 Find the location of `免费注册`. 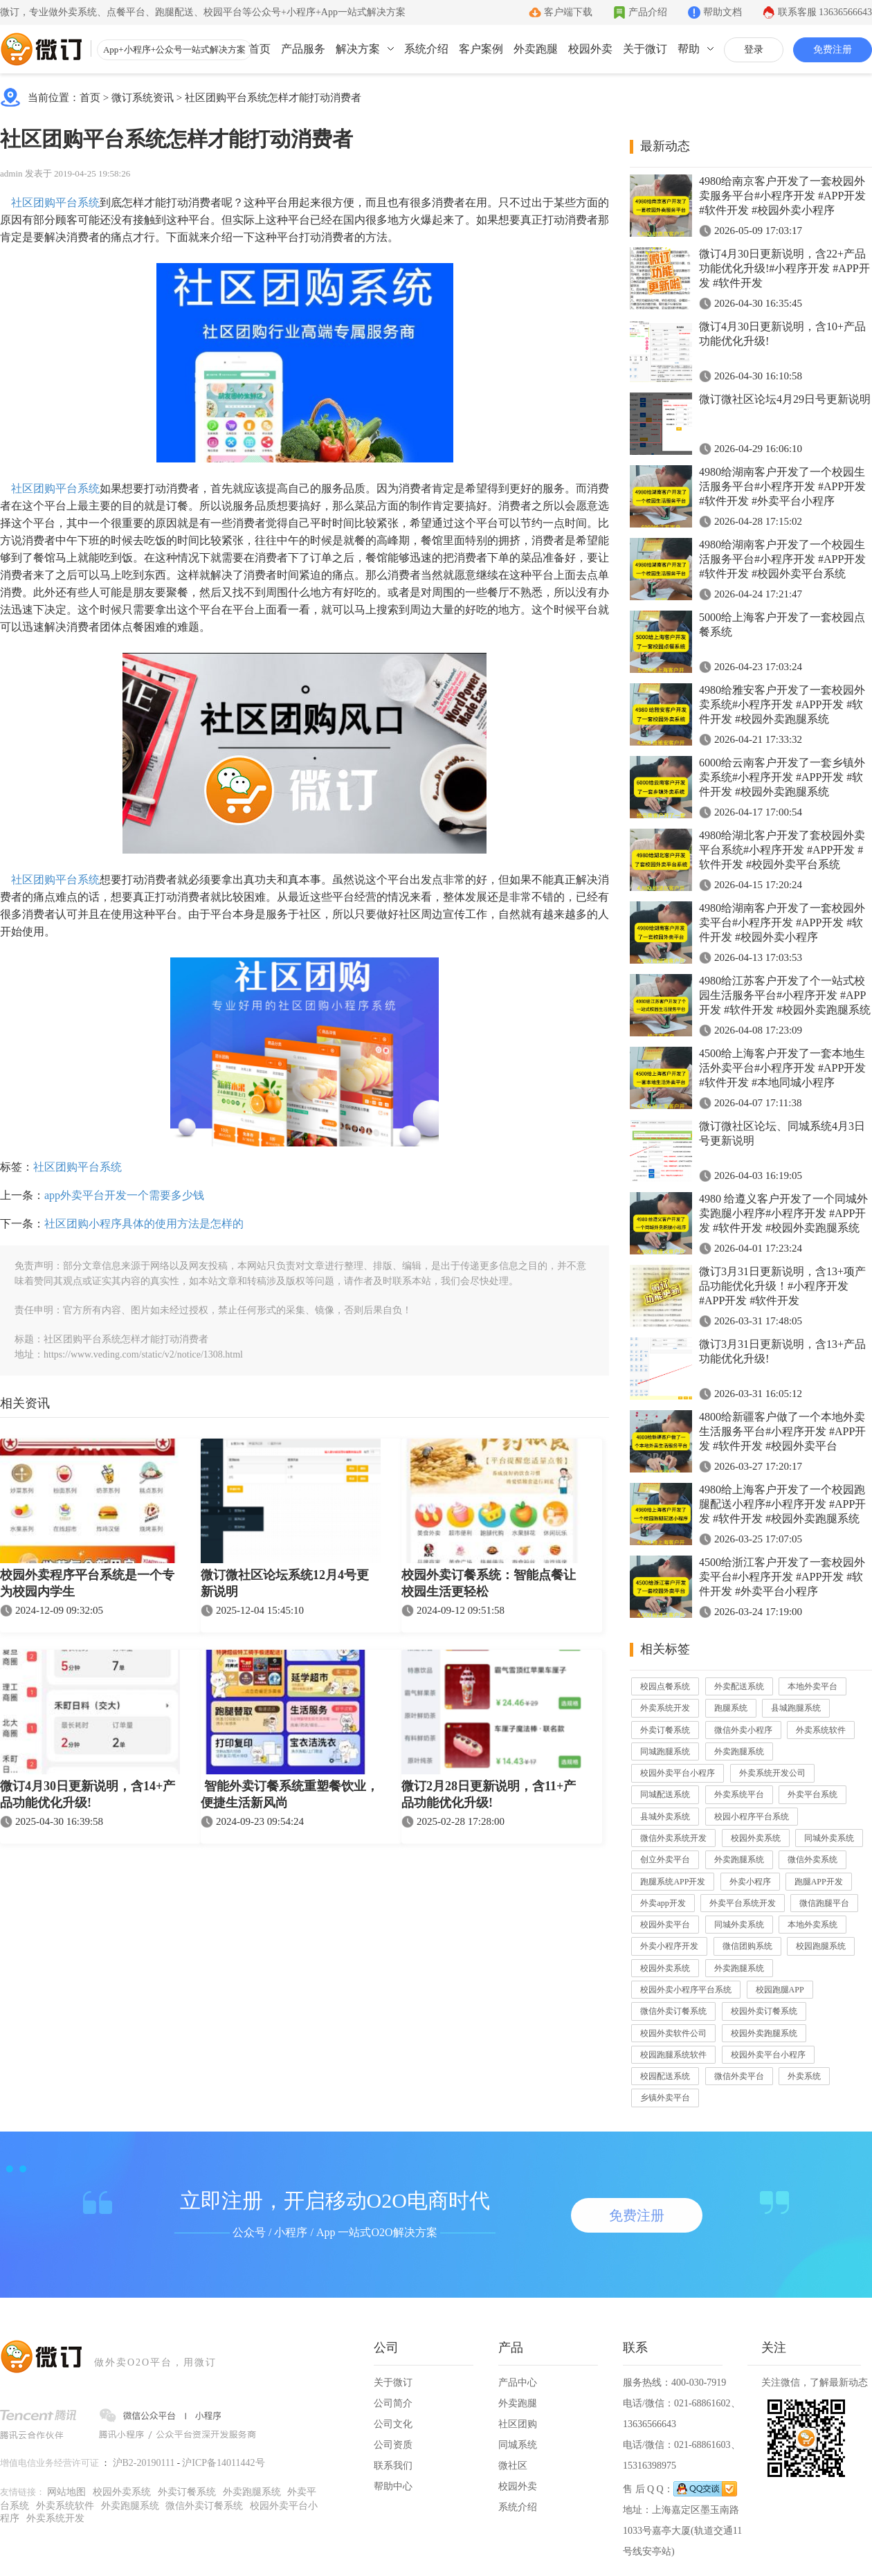

免费注册 is located at coordinates (832, 49).